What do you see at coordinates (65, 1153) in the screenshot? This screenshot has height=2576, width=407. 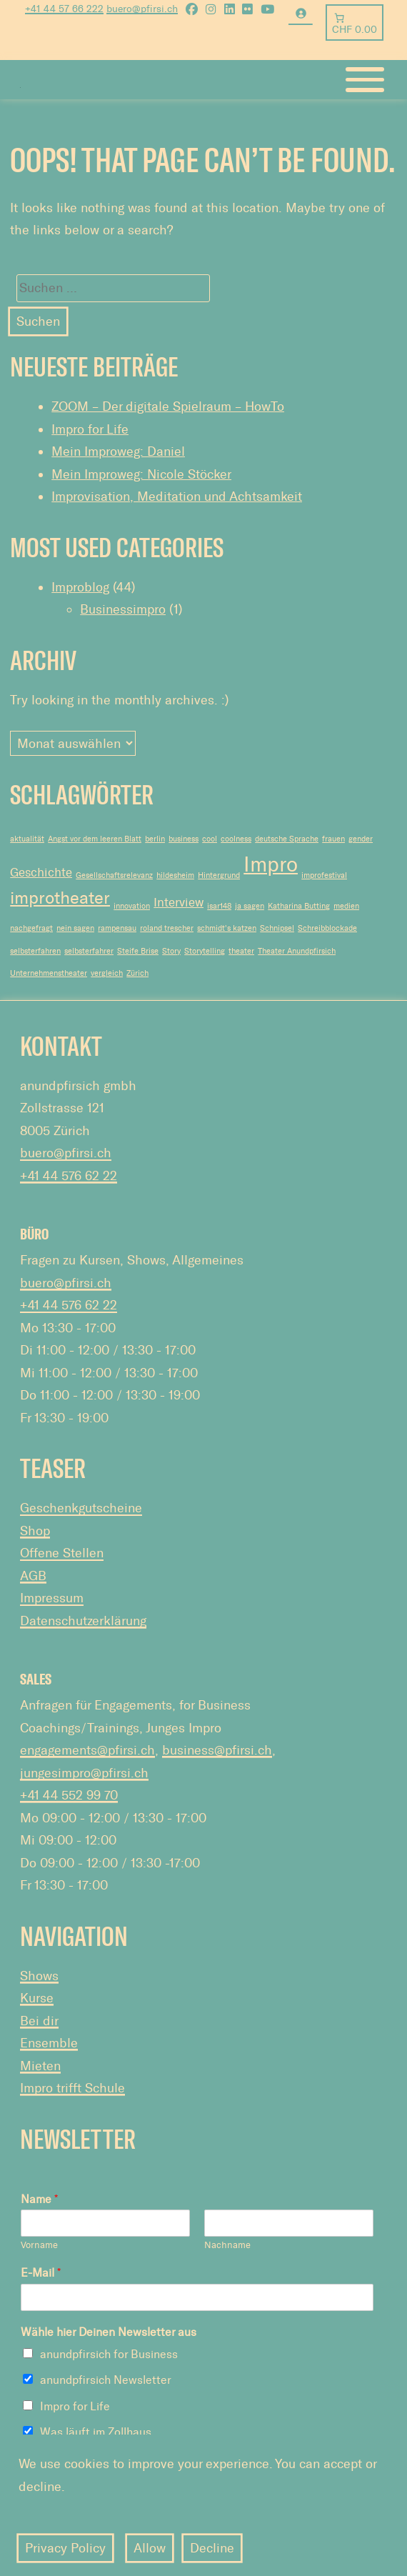 I see `buero@pfirsi.ch` at bounding box center [65, 1153].